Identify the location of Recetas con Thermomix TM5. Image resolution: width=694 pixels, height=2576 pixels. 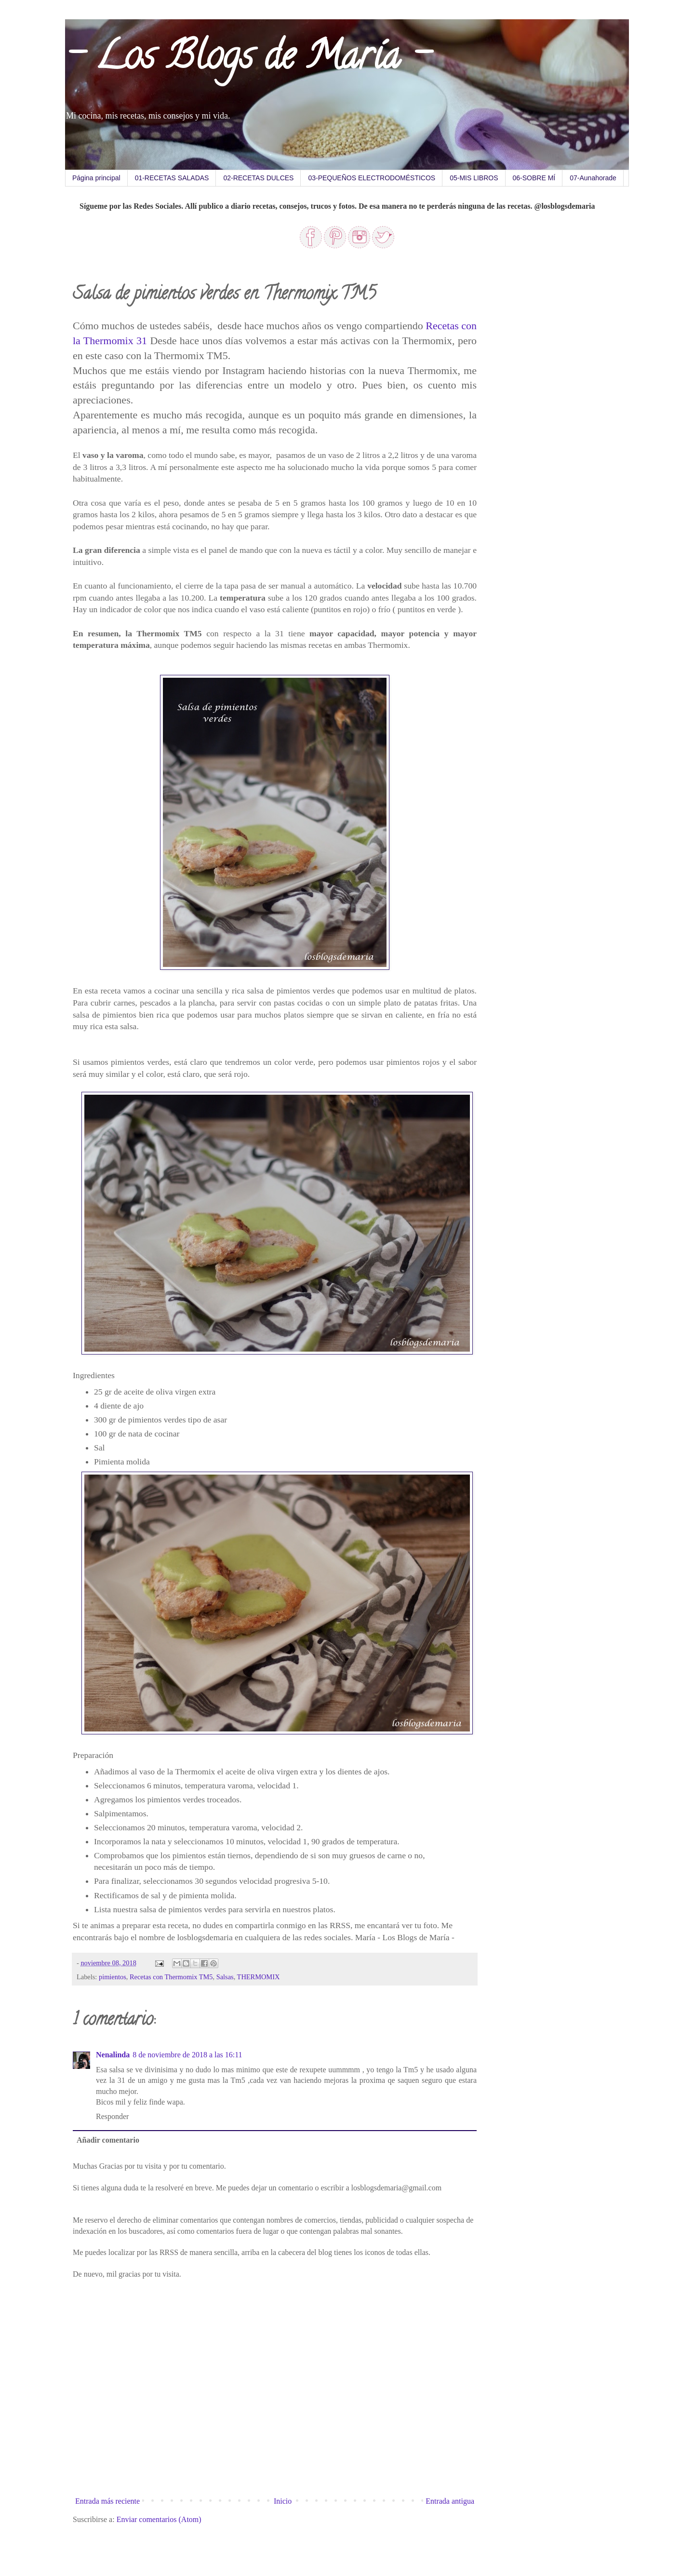
(171, 1977).